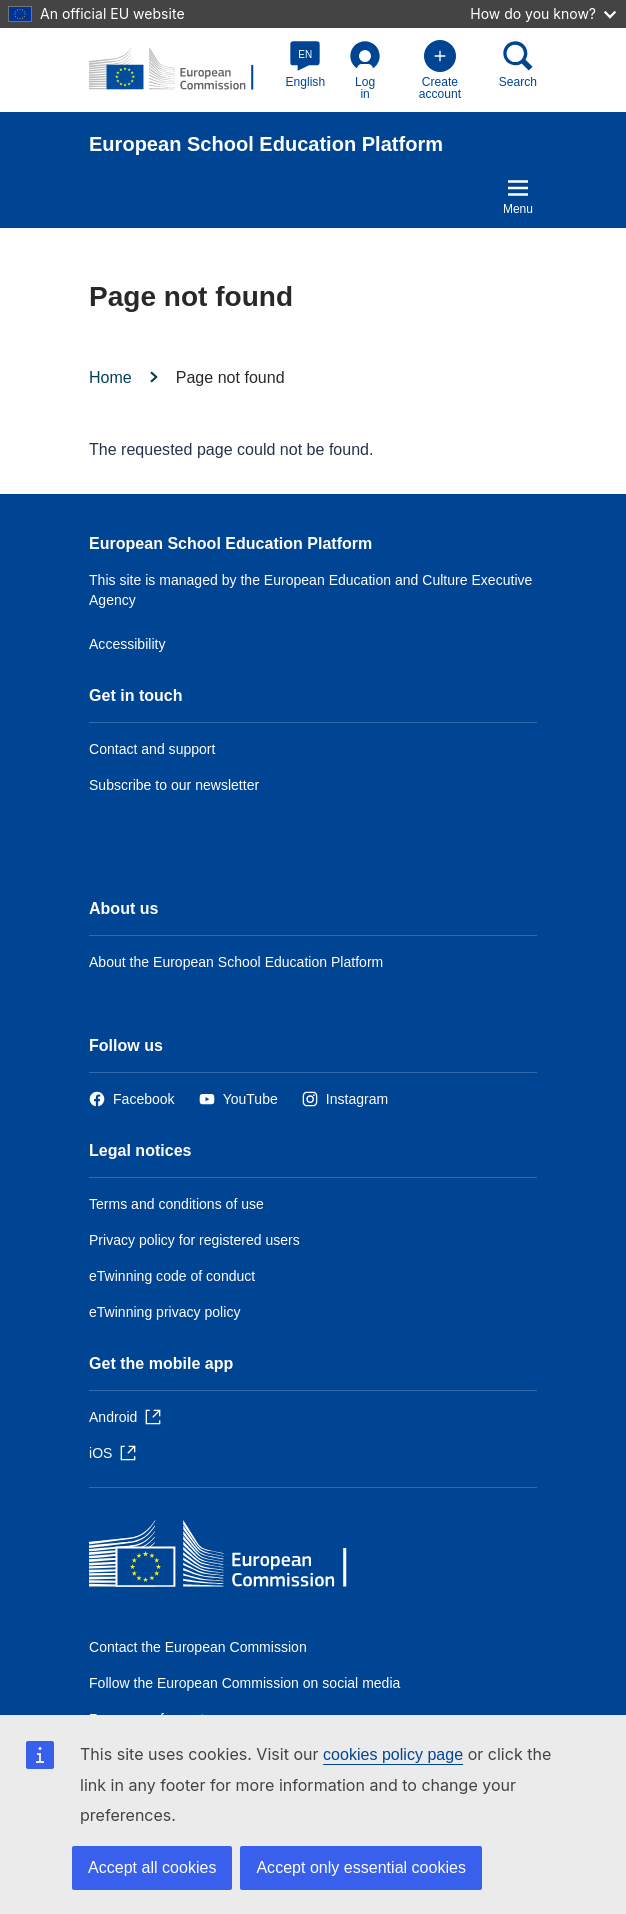 The image size is (626, 1914). I want to click on How do you know?, so click(543, 13).